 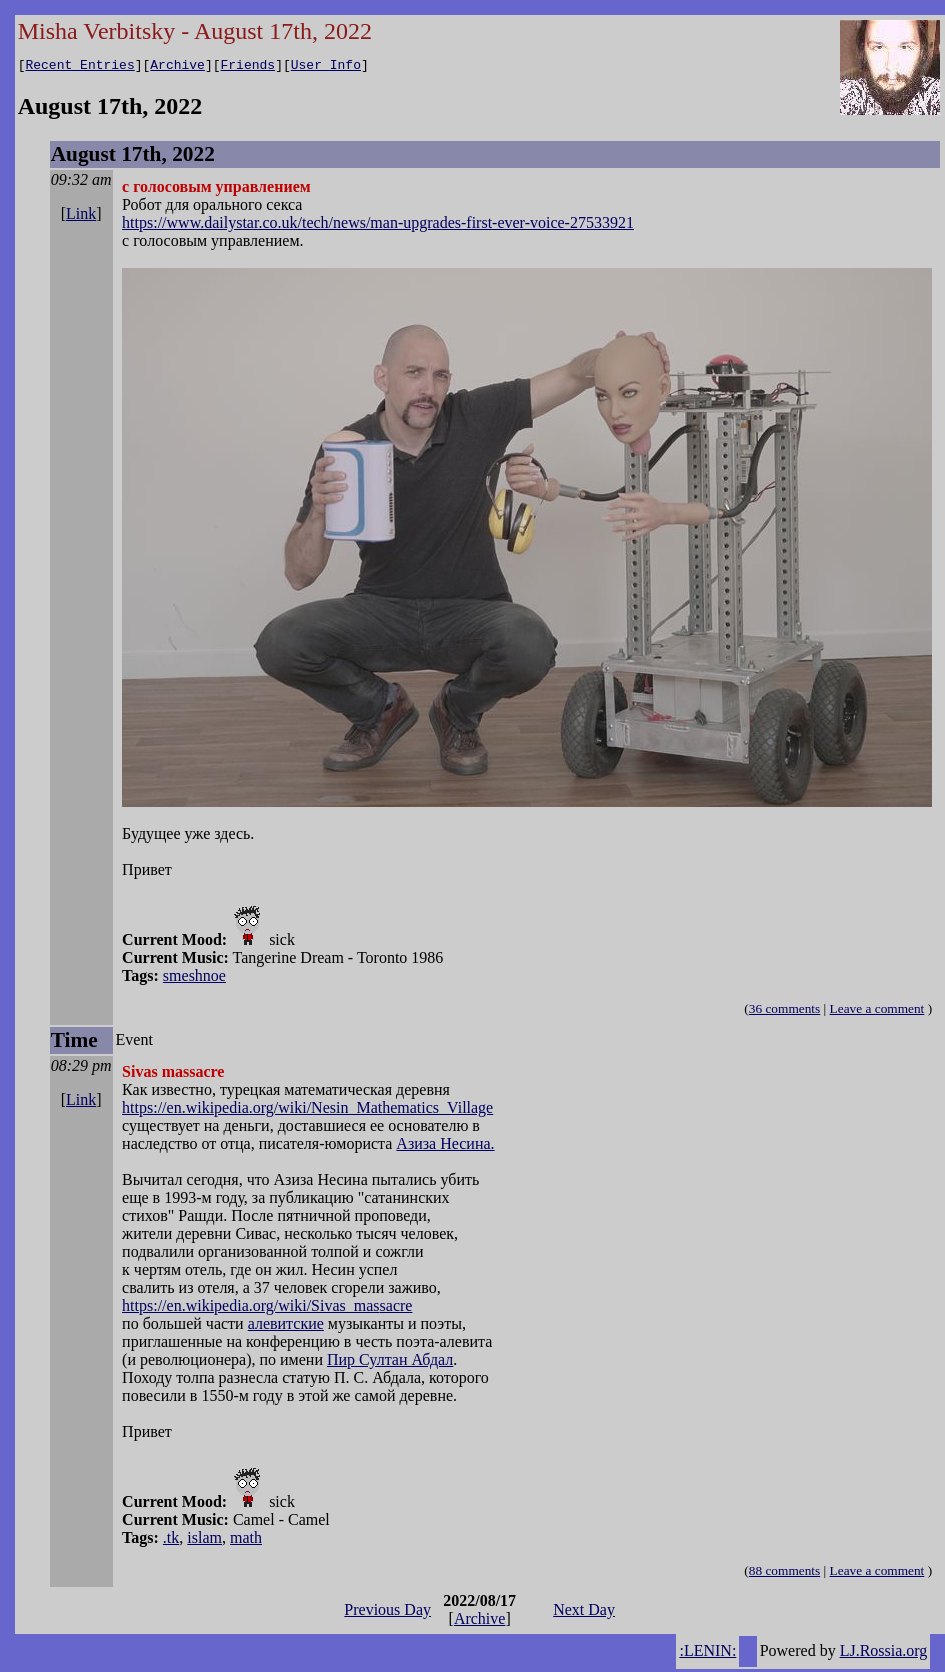 What do you see at coordinates (307, 1110) in the screenshot?
I see `https://en.wikipedia.org/wiki/Nesin_Mathematics_Village` at bounding box center [307, 1110].